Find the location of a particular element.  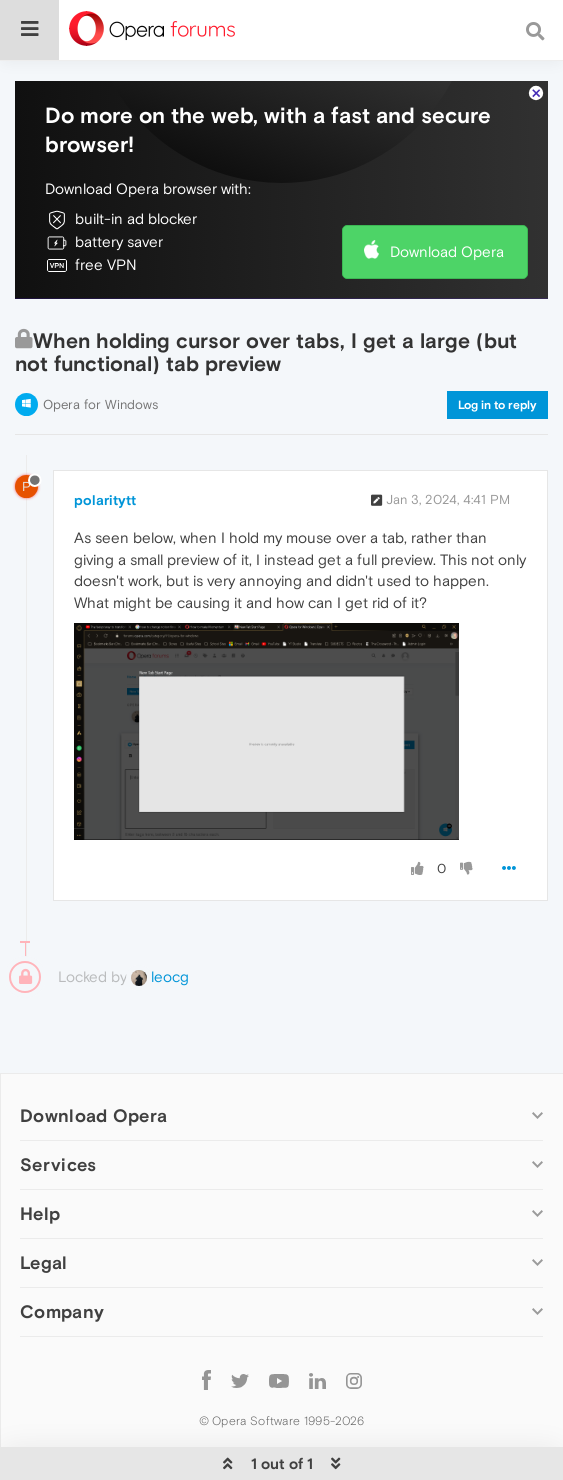

leocg is located at coordinates (160, 976).